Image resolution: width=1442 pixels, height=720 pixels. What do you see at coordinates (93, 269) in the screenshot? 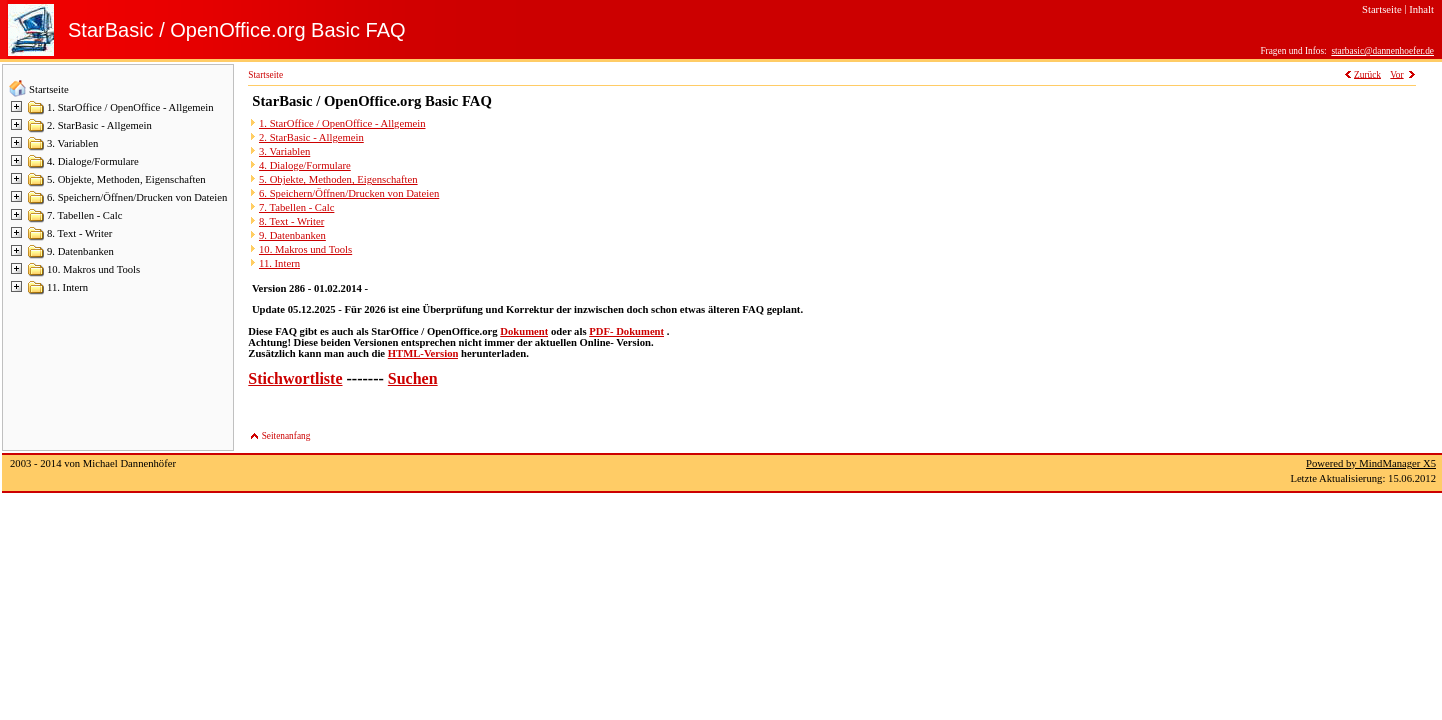
I see `10. Makros und Tools` at bounding box center [93, 269].